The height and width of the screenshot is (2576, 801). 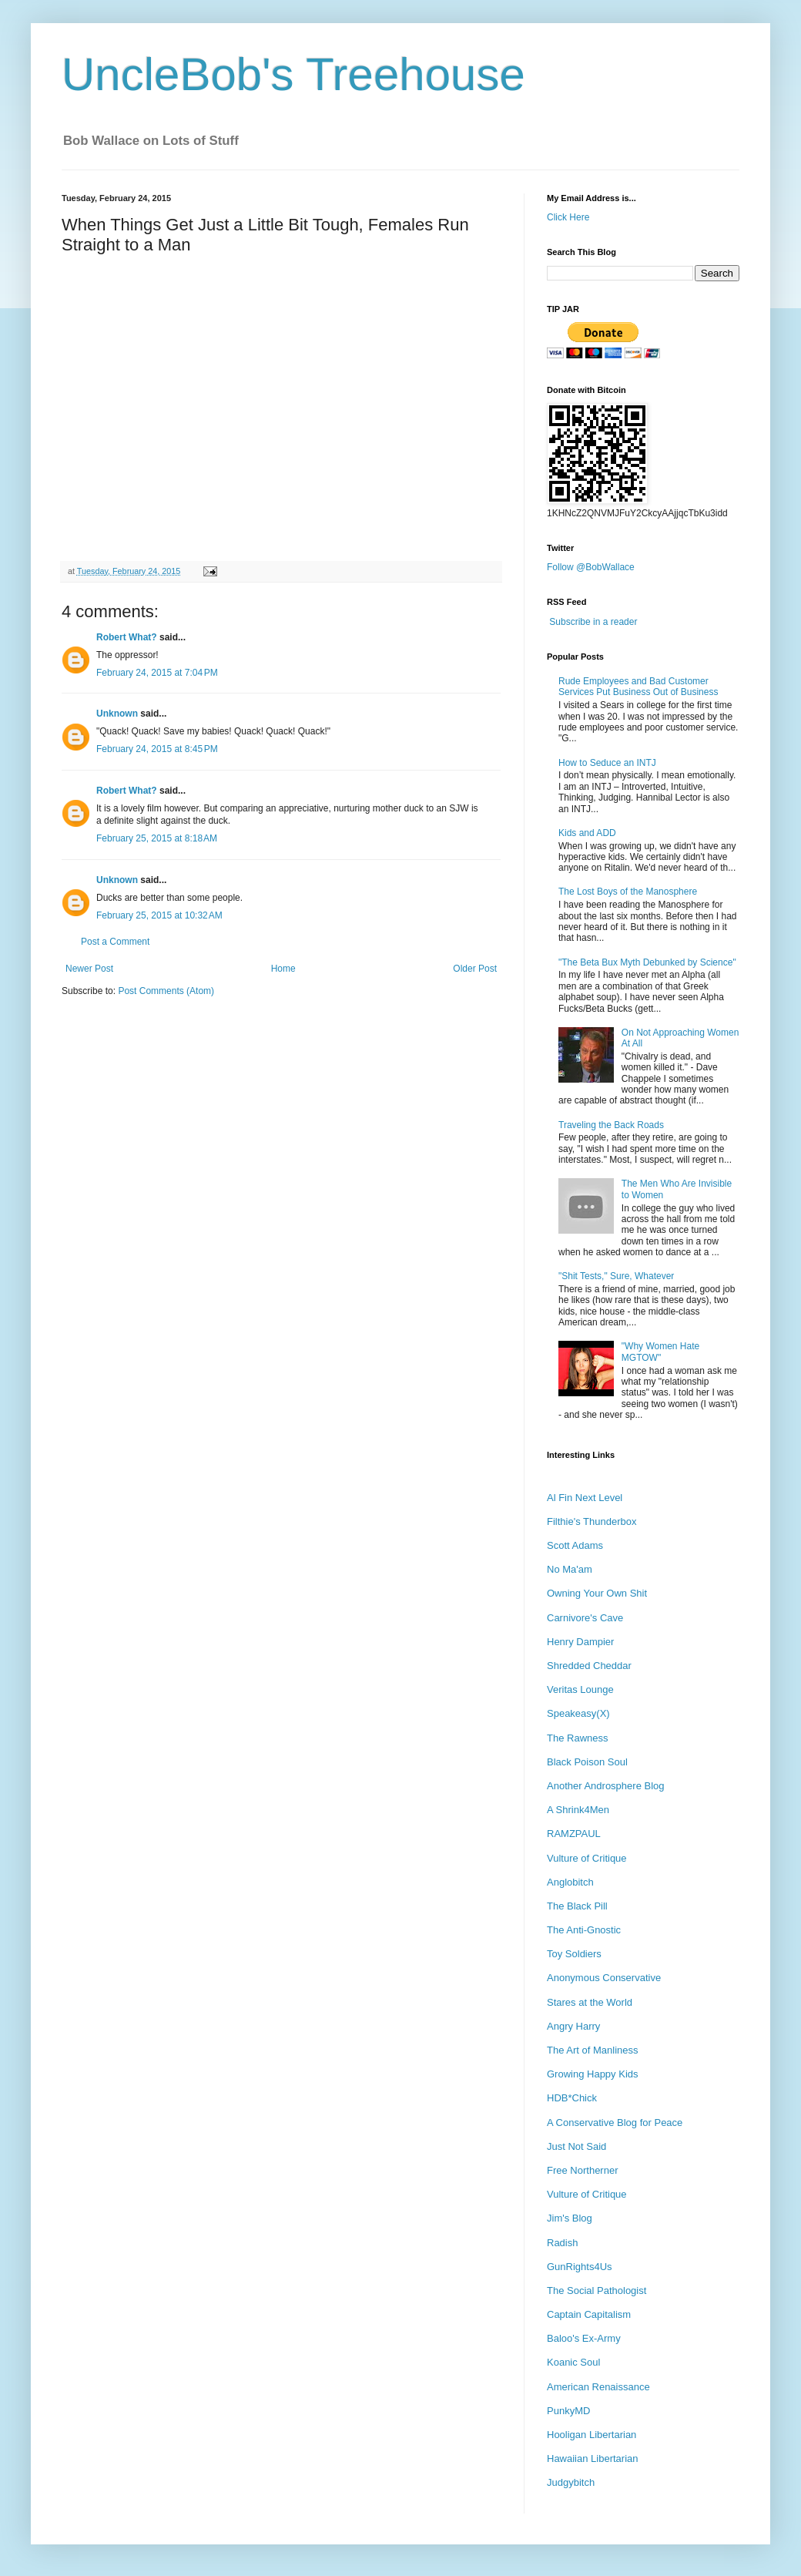 What do you see at coordinates (591, 1521) in the screenshot?
I see `Filthie's Thunderbox` at bounding box center [591, 1521].